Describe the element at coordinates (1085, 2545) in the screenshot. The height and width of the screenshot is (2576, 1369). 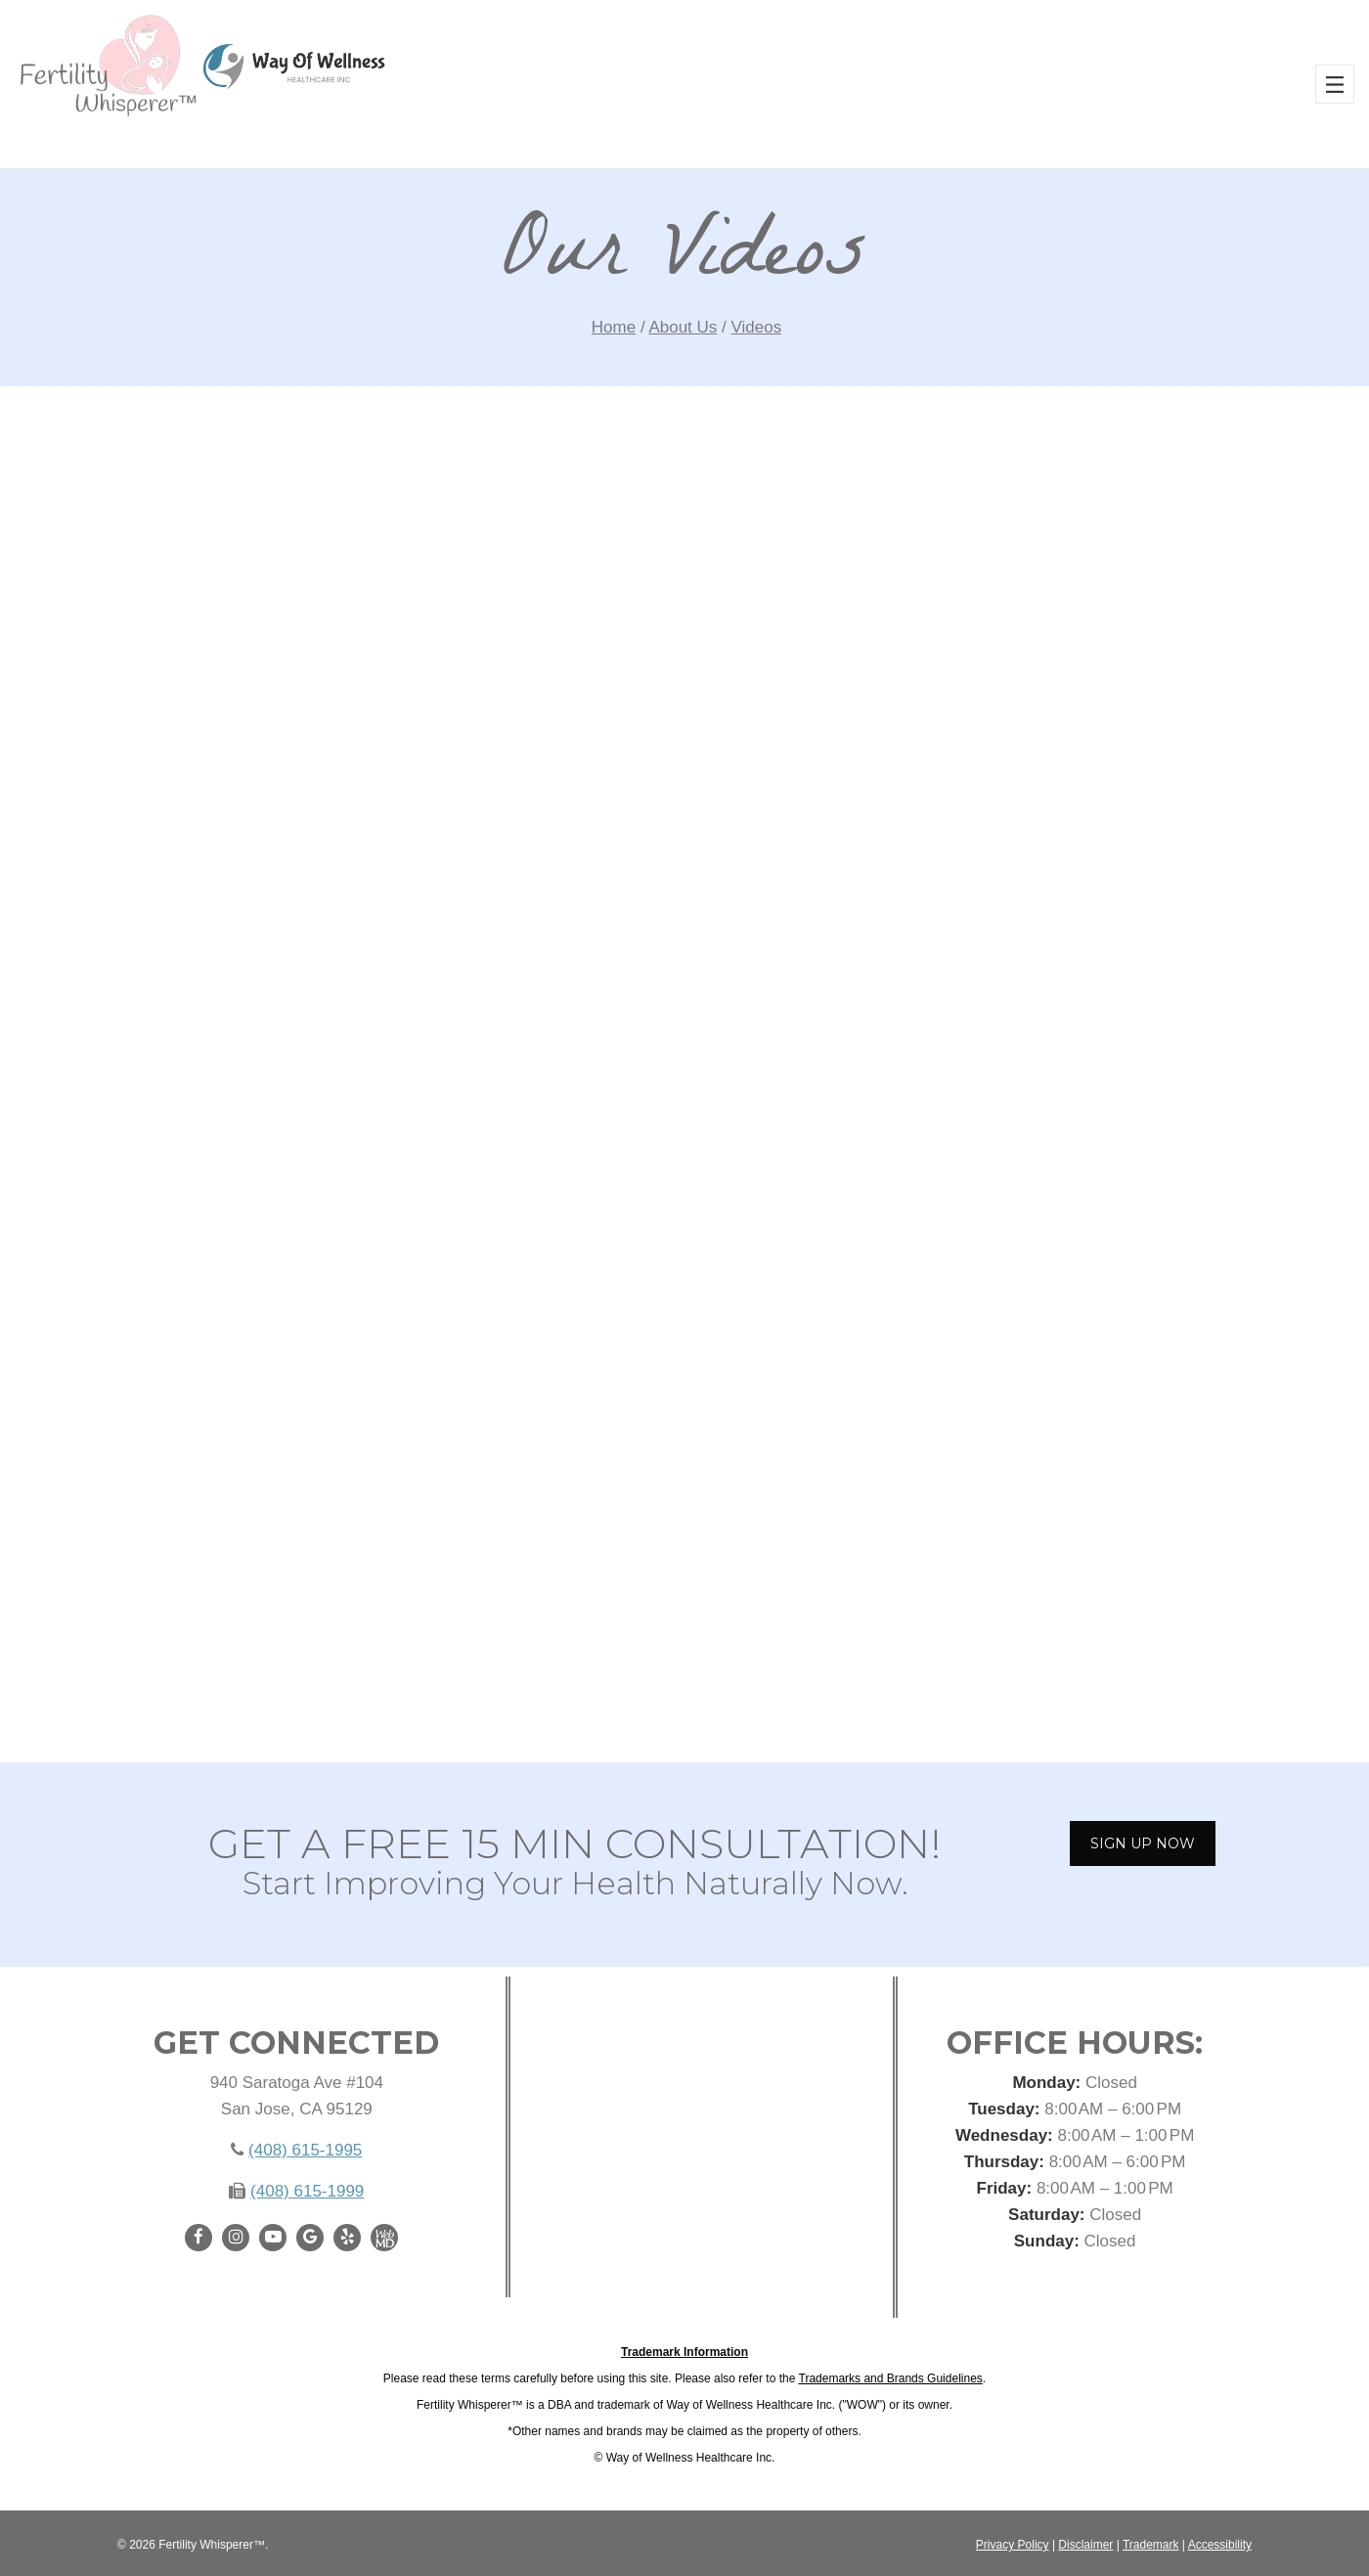
I see `Disclaimer` at that location.